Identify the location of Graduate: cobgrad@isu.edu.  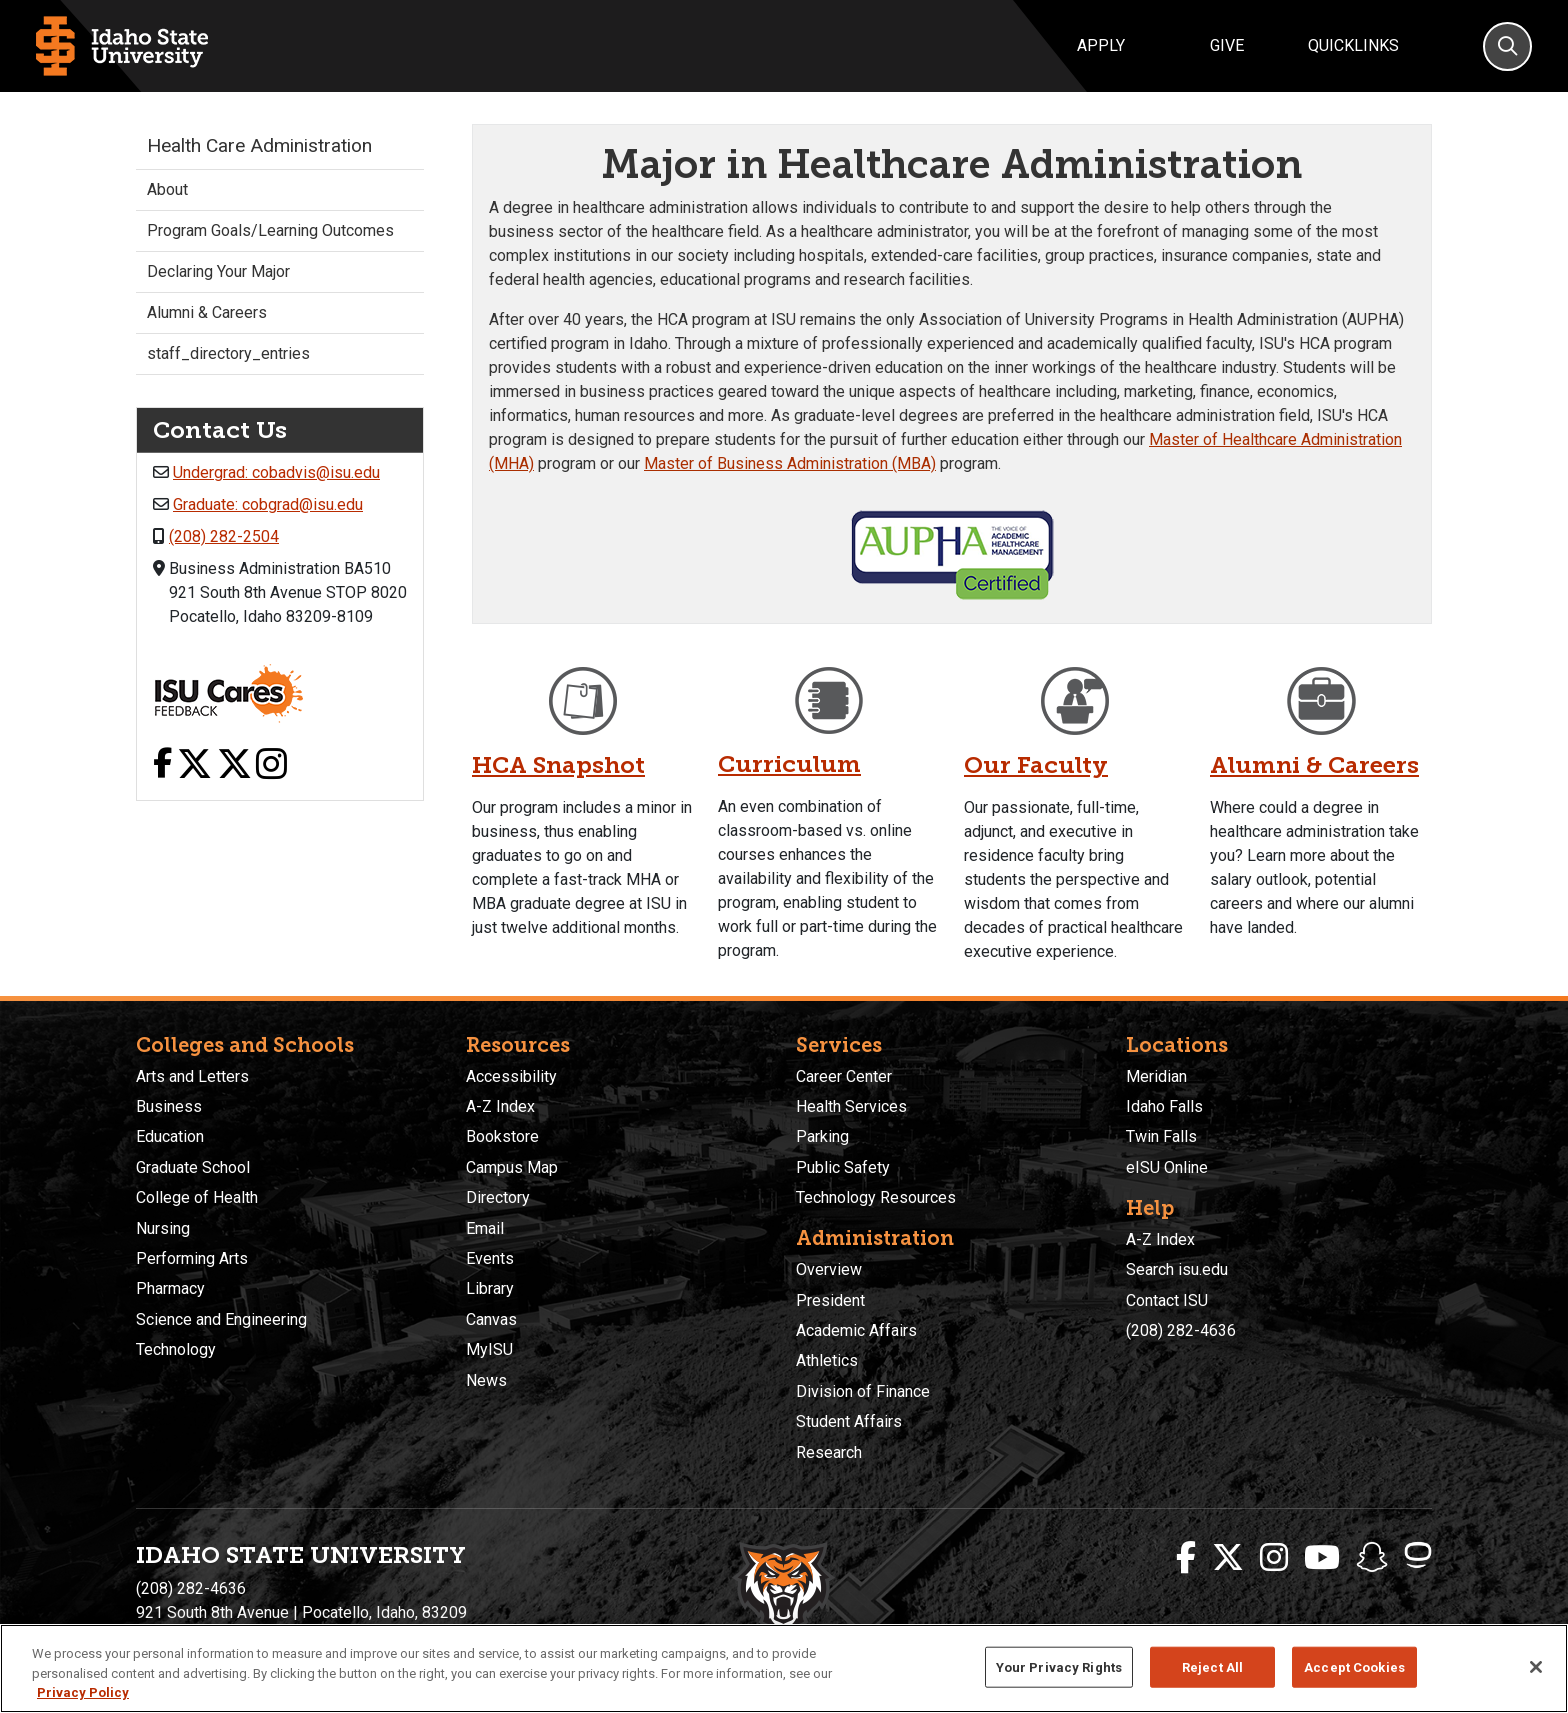
(268, 504).